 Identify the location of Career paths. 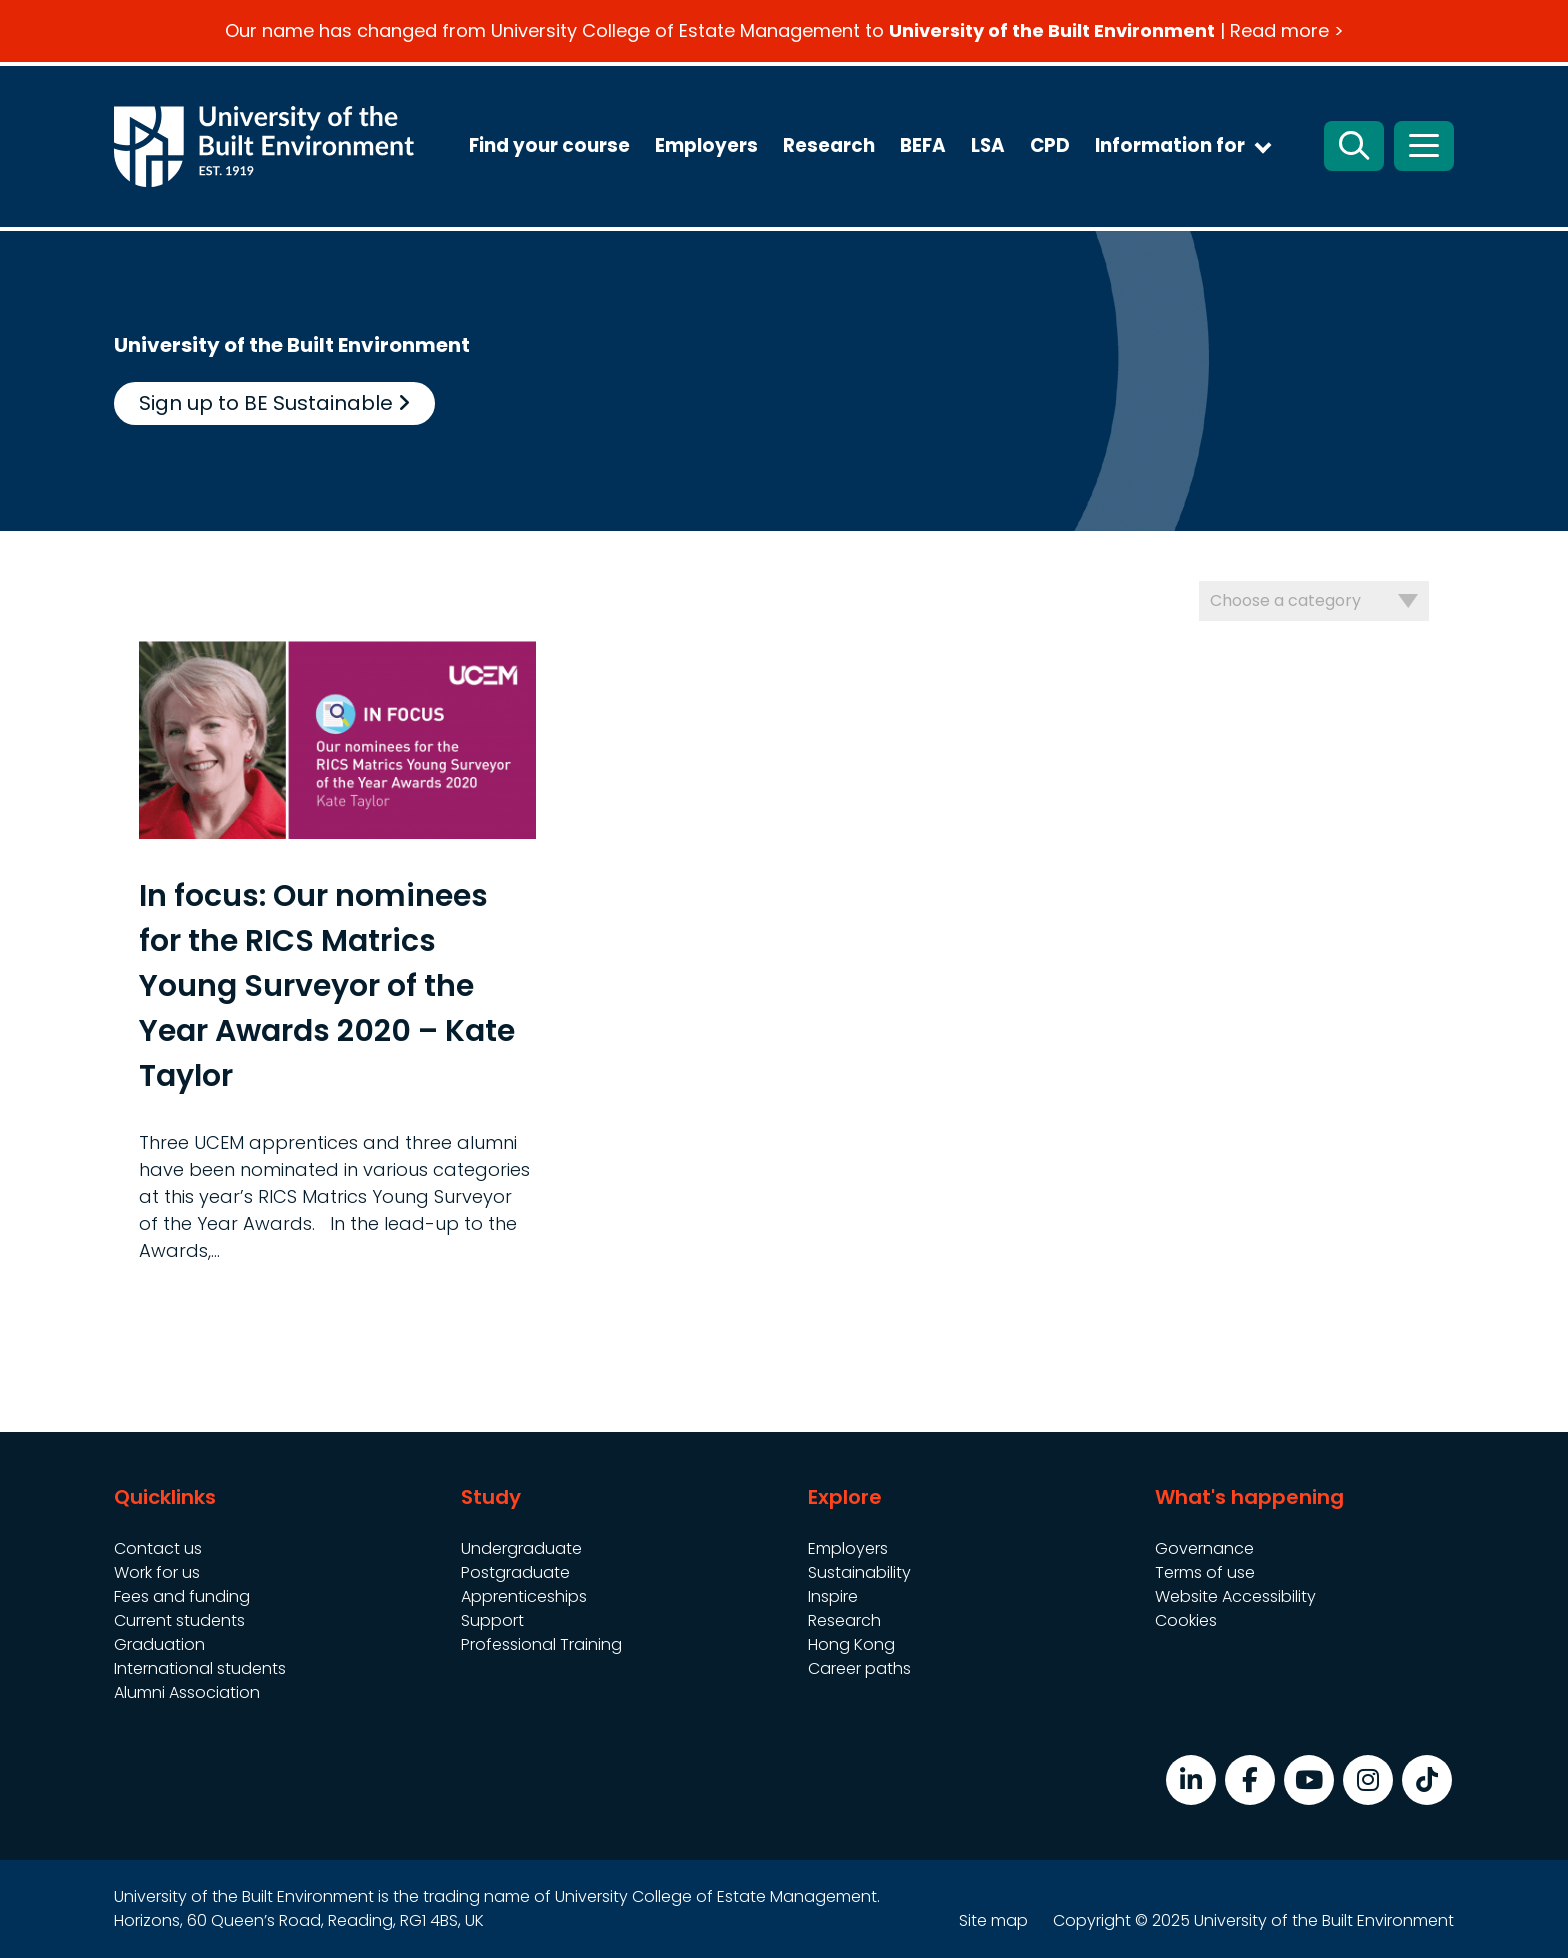
(859, 1668).